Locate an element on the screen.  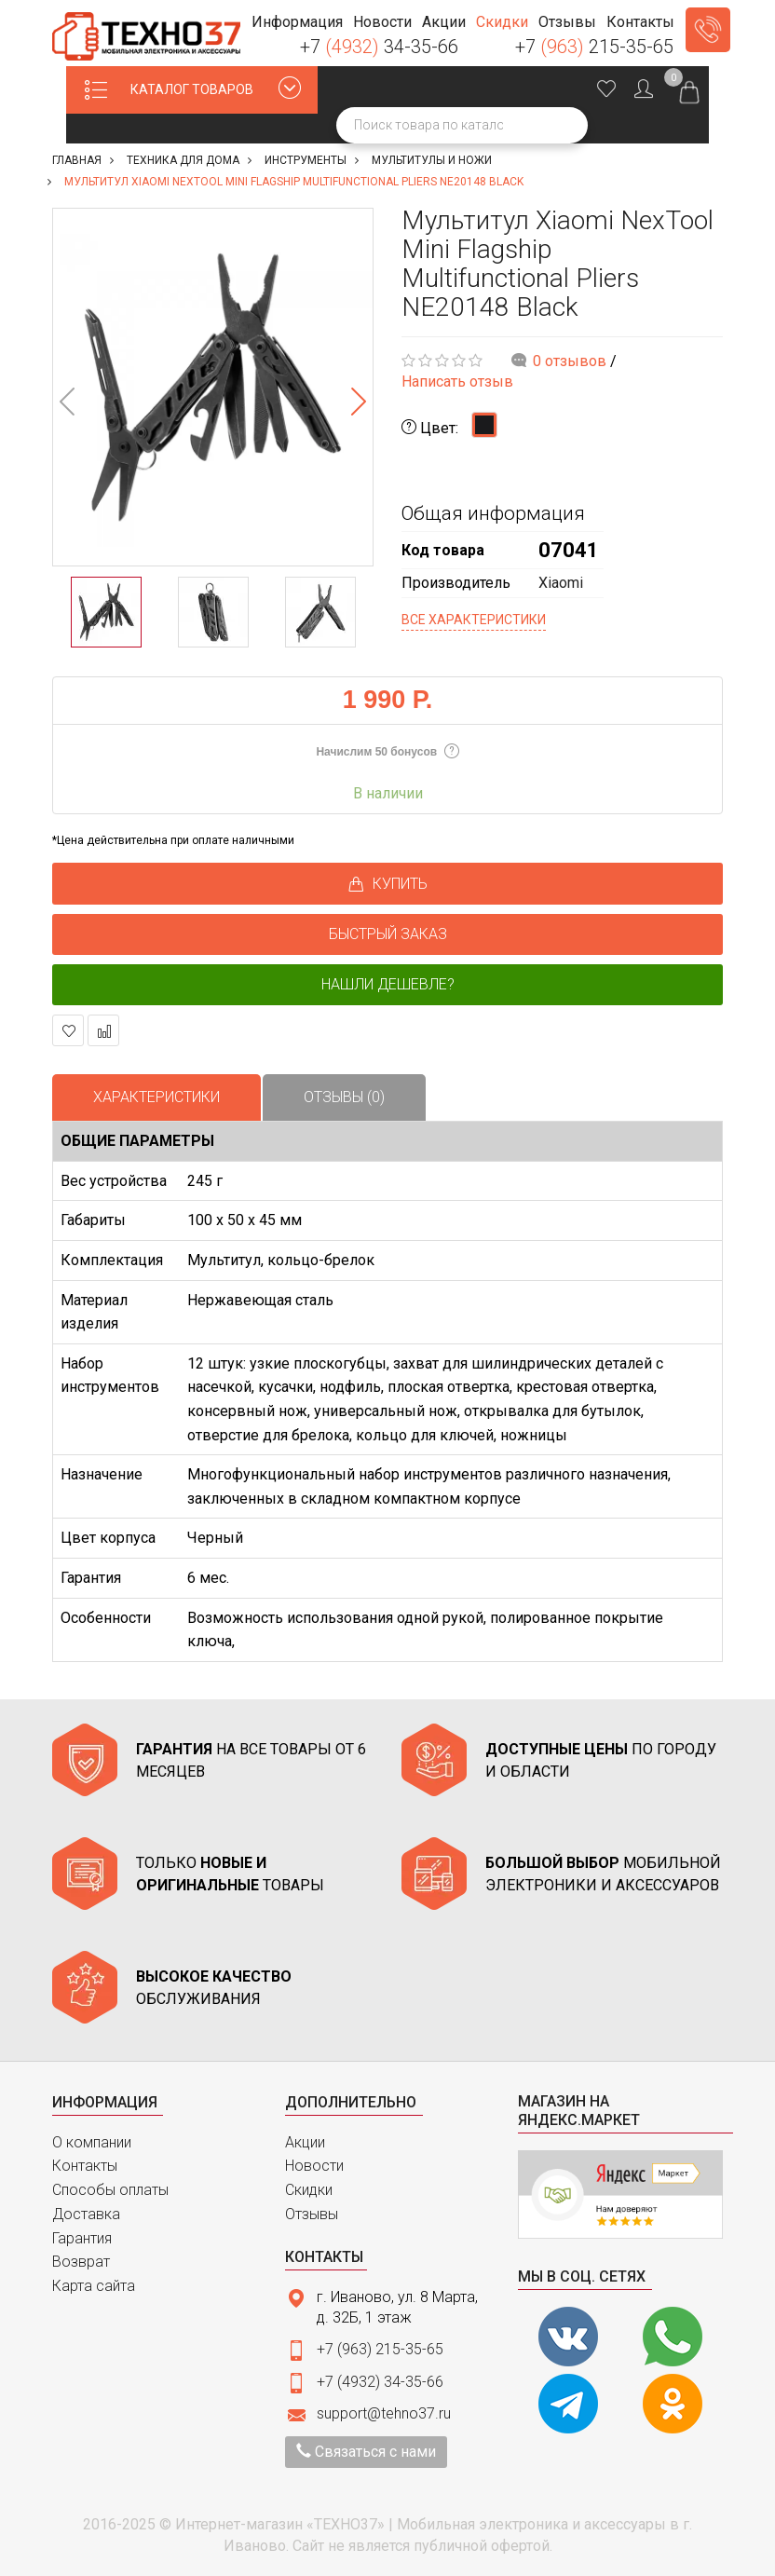
+7 (963) 215-35-65 is located at coordinates (380, 2349).